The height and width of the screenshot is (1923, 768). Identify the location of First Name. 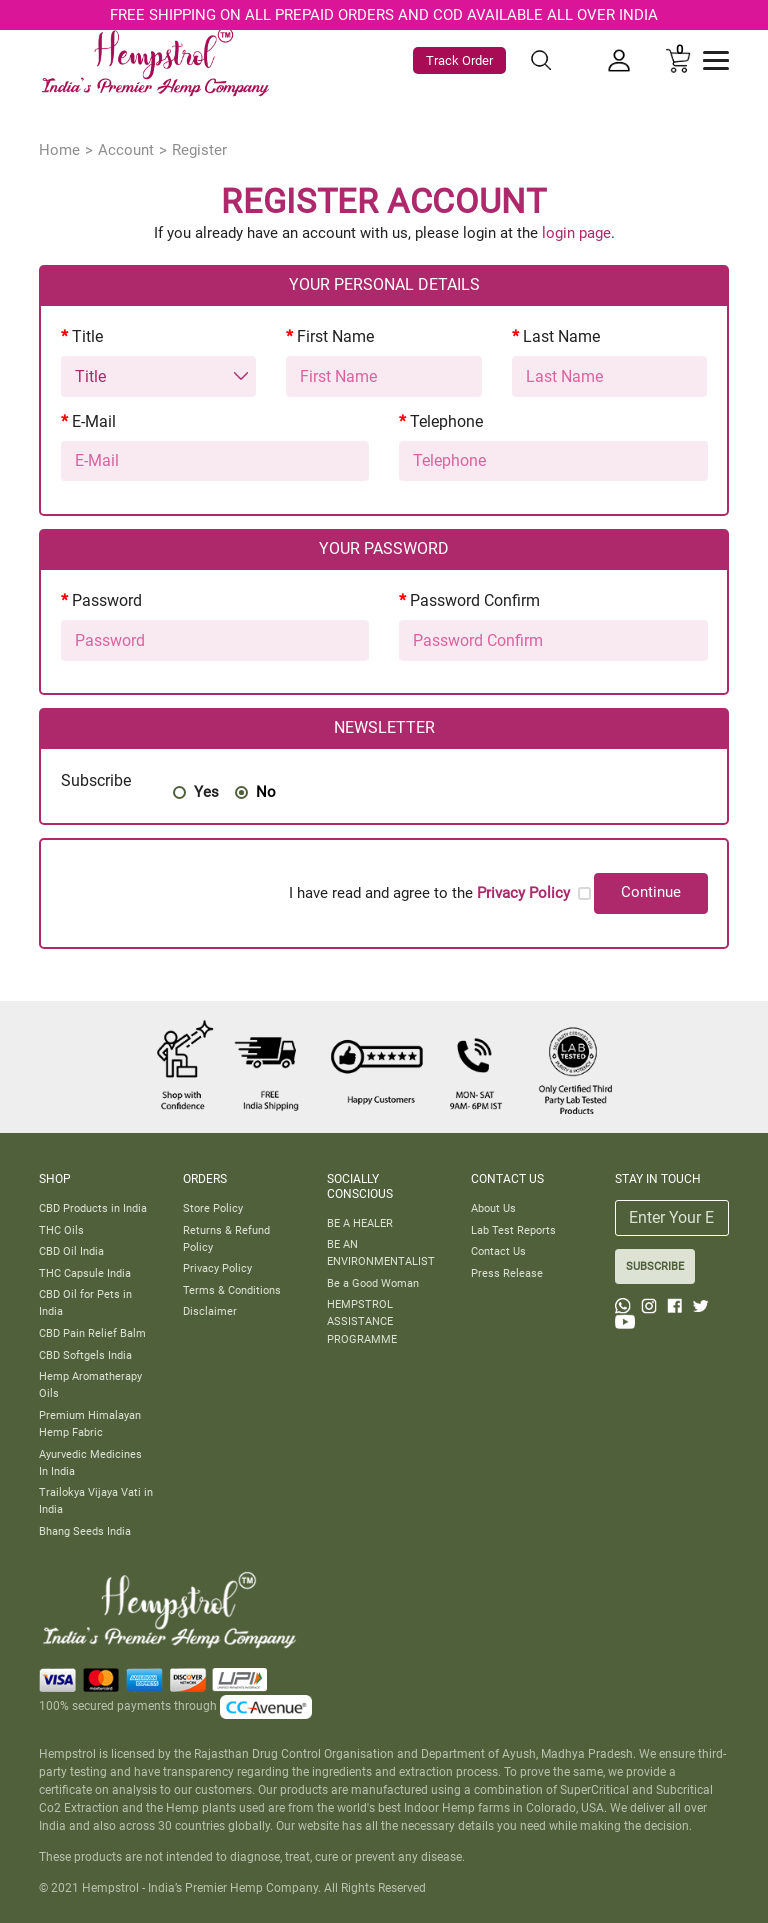
(335, 336).